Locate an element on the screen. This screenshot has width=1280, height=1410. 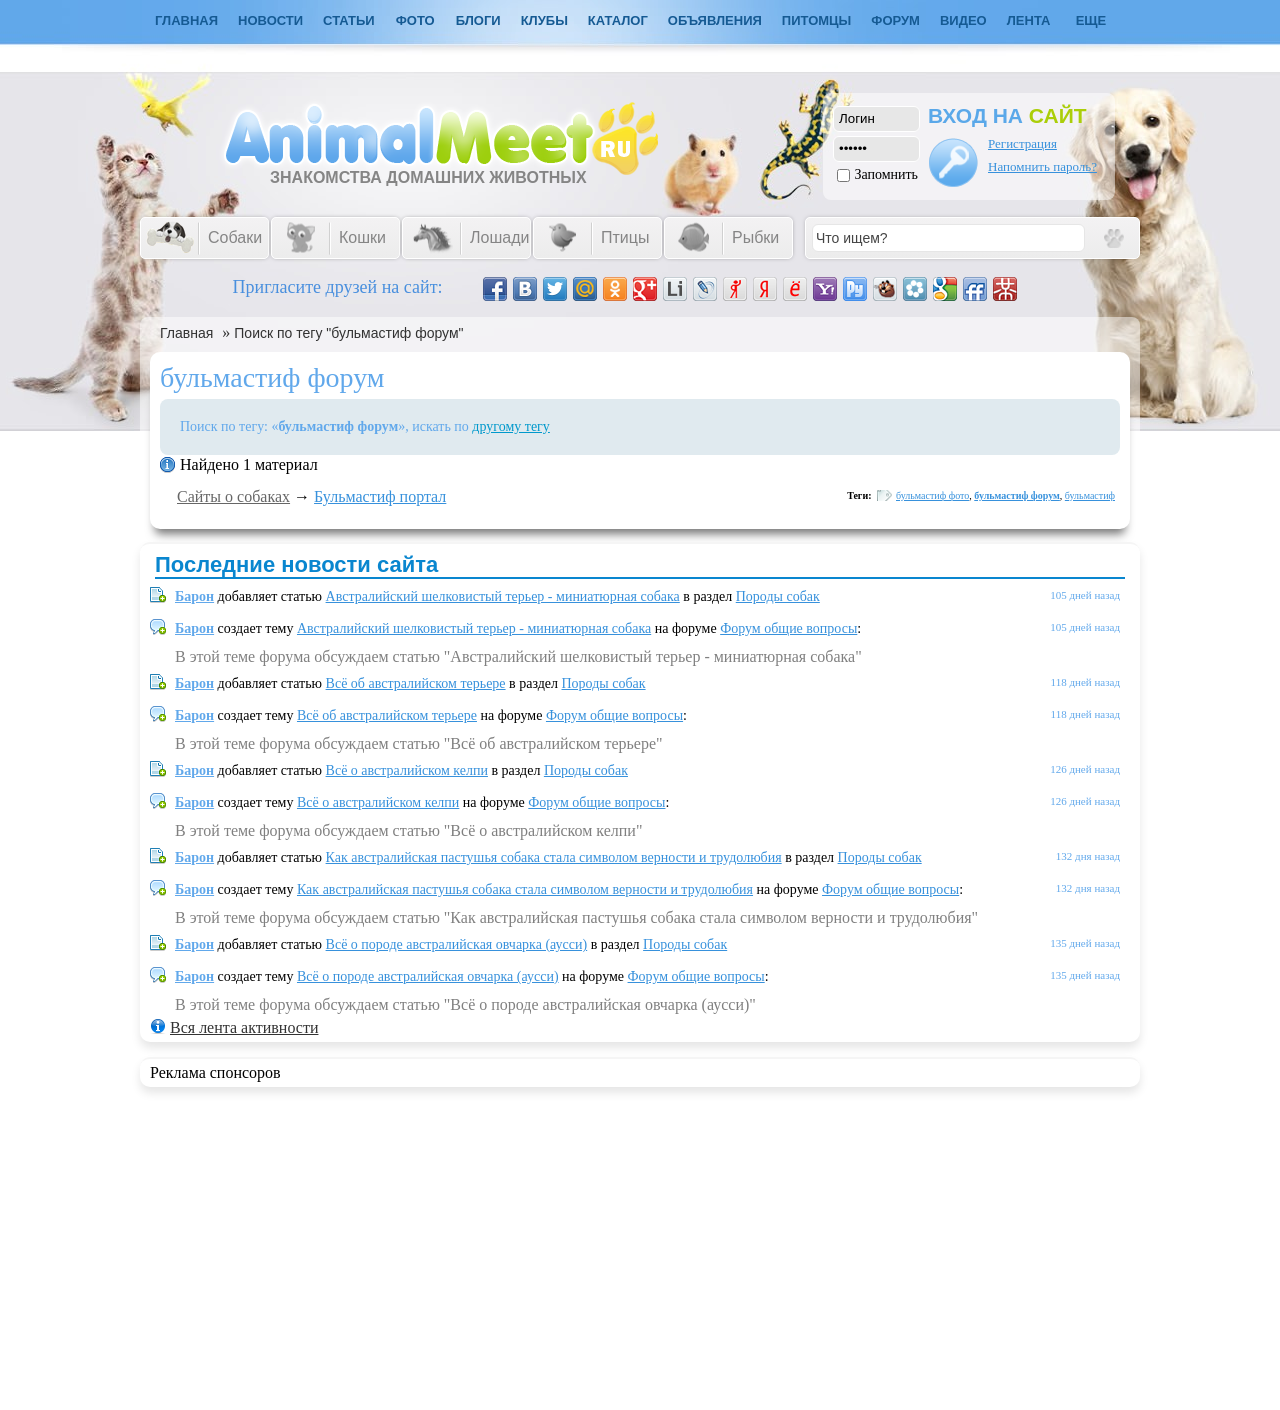
Видео is located at coordinates (963, 20).